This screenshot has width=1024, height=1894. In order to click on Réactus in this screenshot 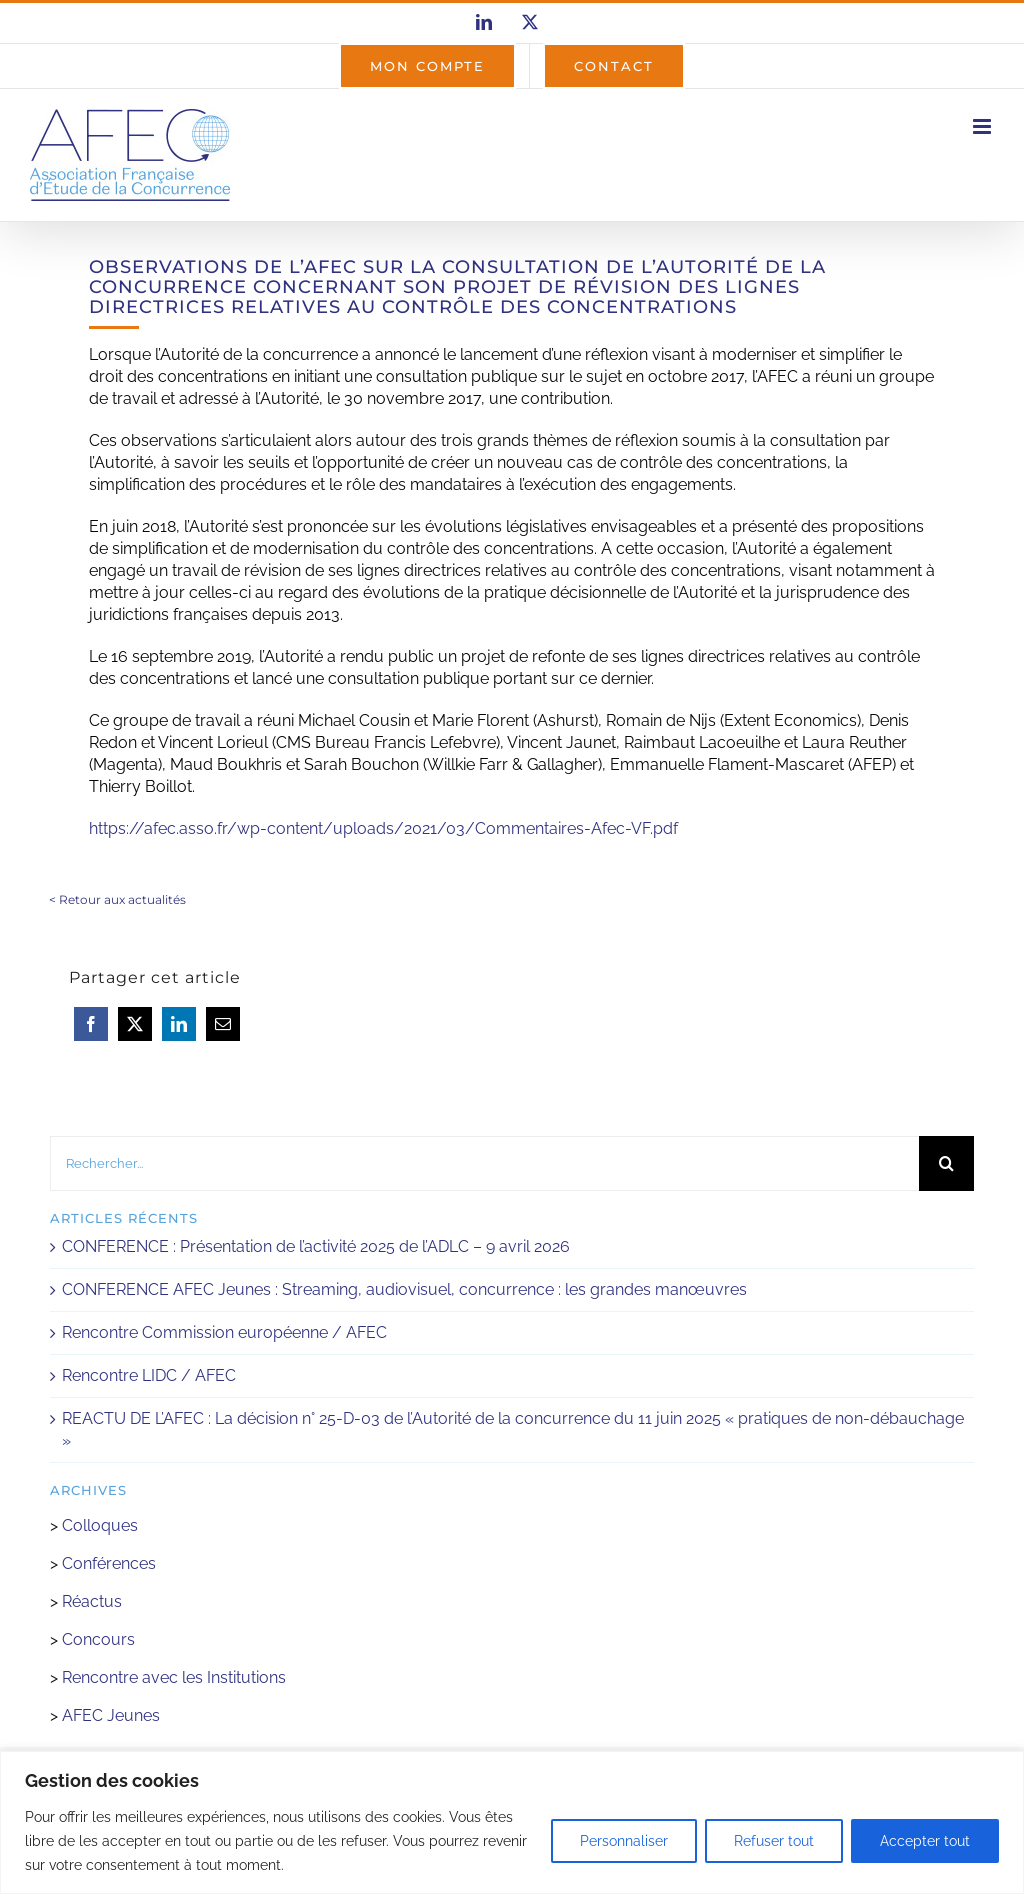, I will do `click(92, 1601)`.